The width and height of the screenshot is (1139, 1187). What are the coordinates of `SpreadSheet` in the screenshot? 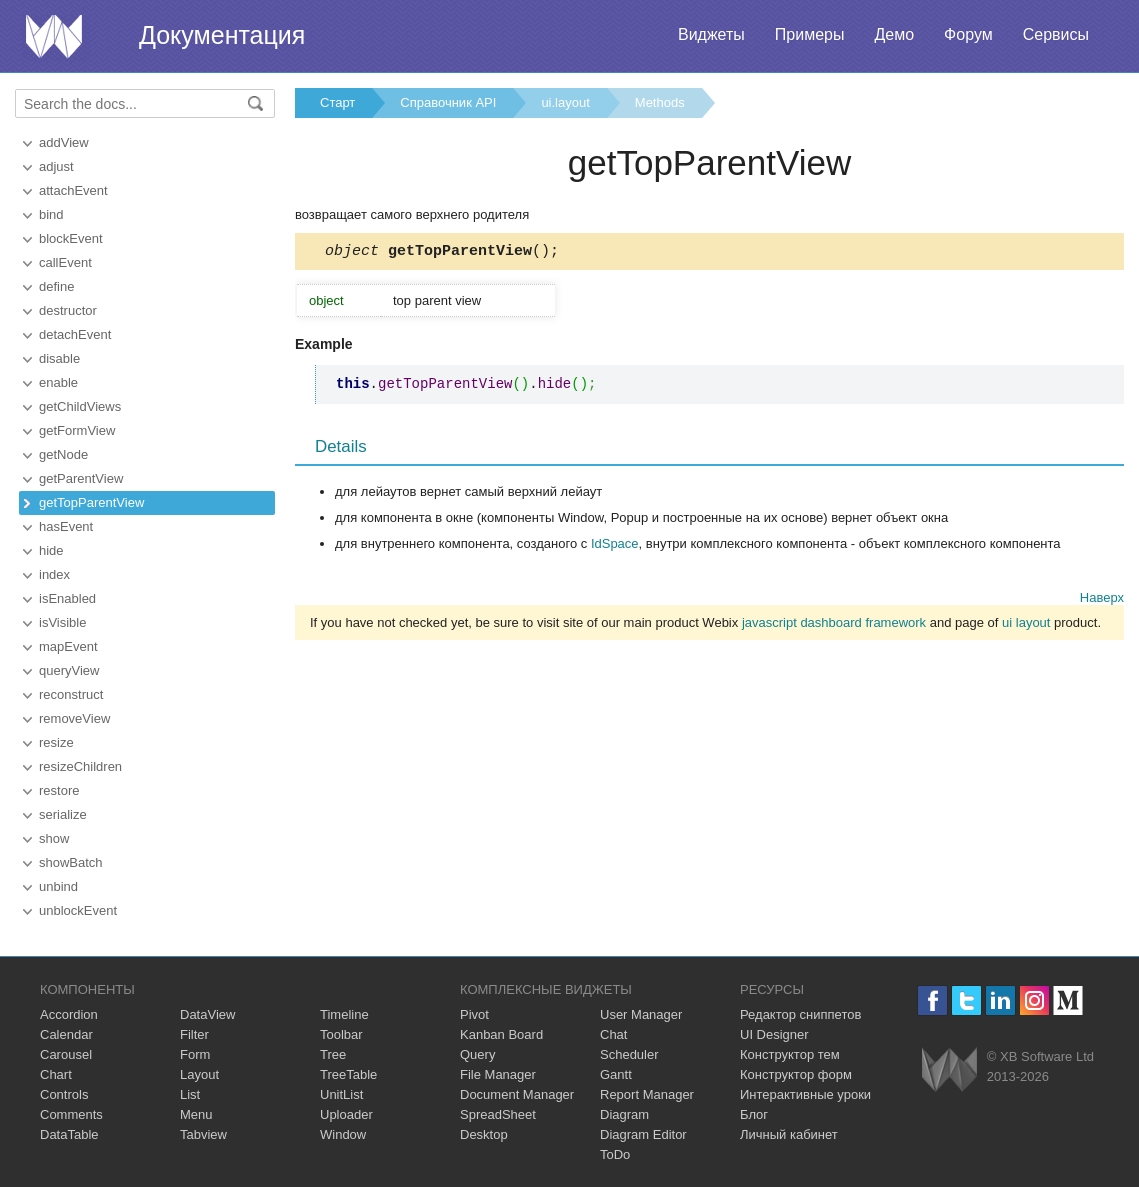 It's located at (498, 1114).